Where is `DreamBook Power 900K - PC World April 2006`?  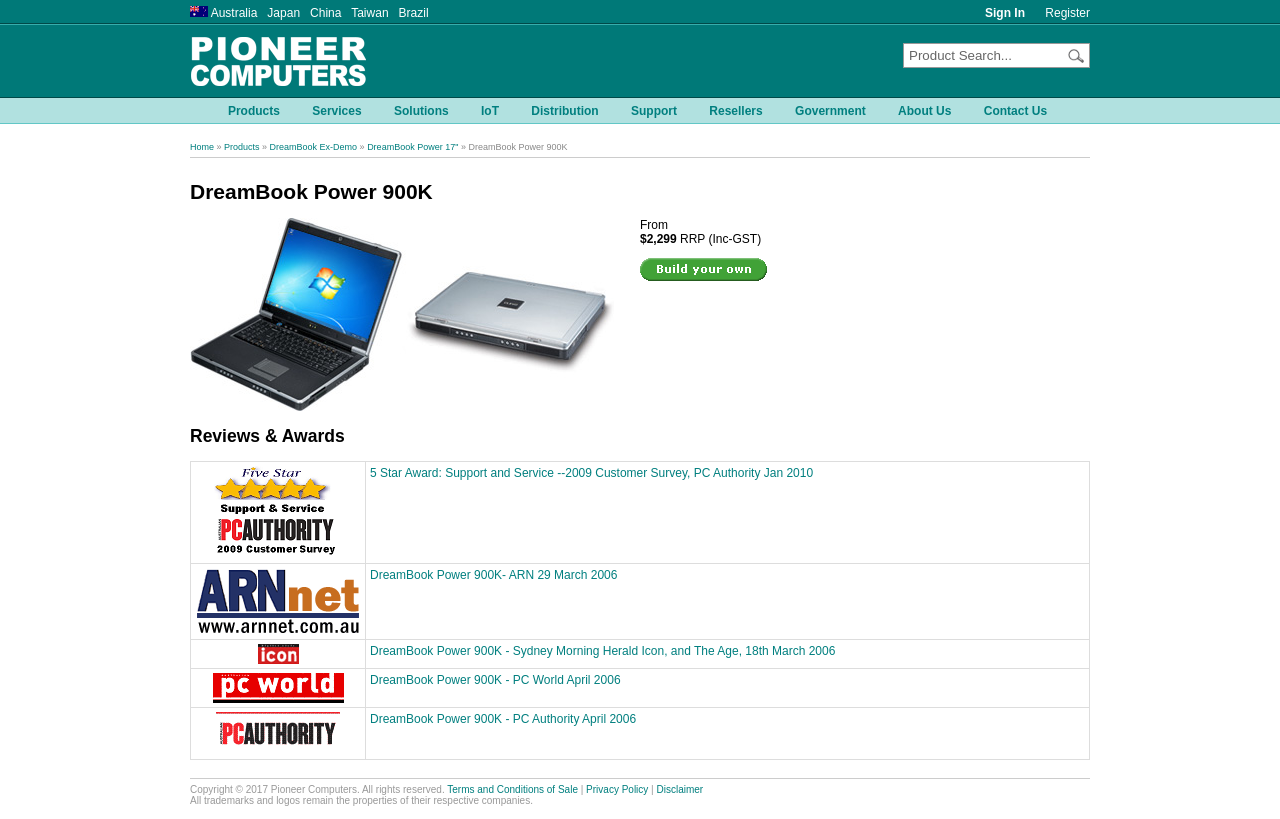 DreamBook Power 900K - PC World April 2006 is located at coordinates (495, 680).